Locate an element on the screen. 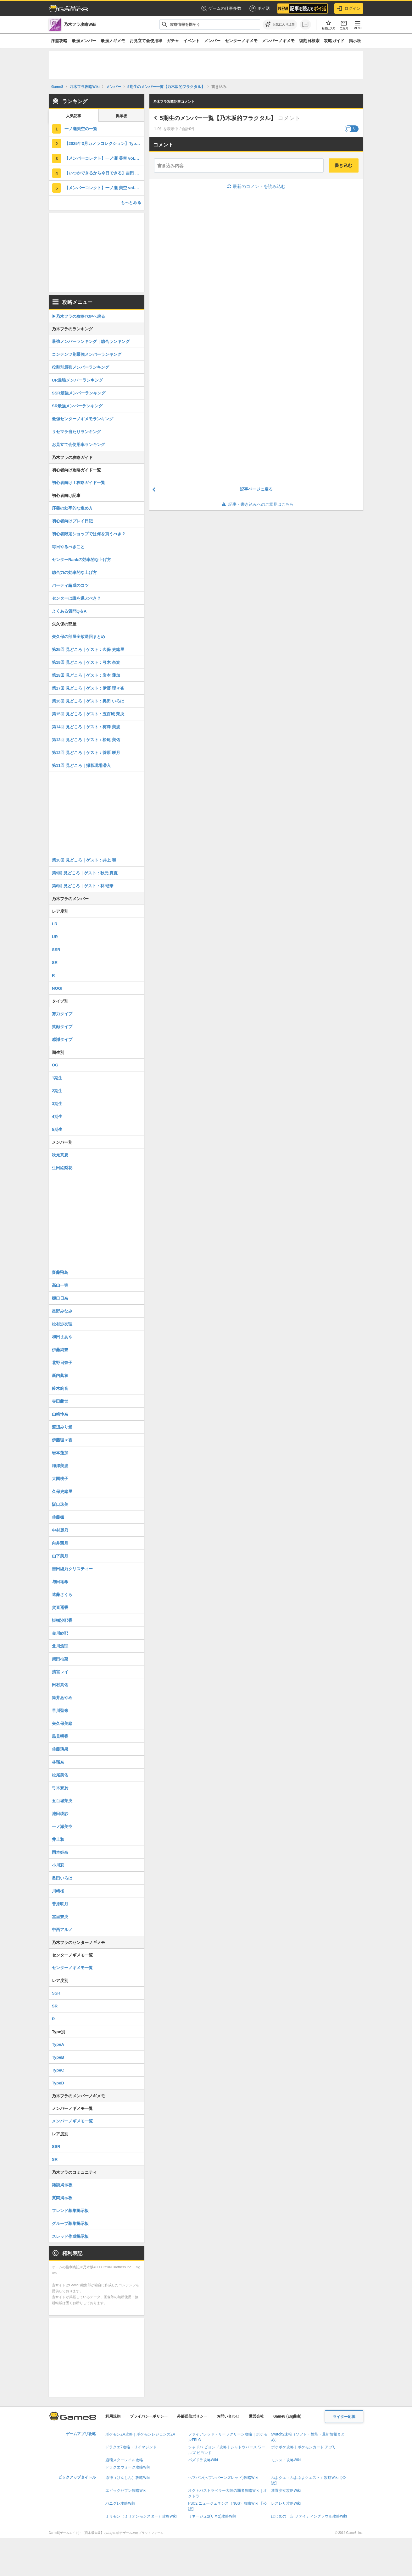  Game8 (English) is located at coordinates (287, 2416).